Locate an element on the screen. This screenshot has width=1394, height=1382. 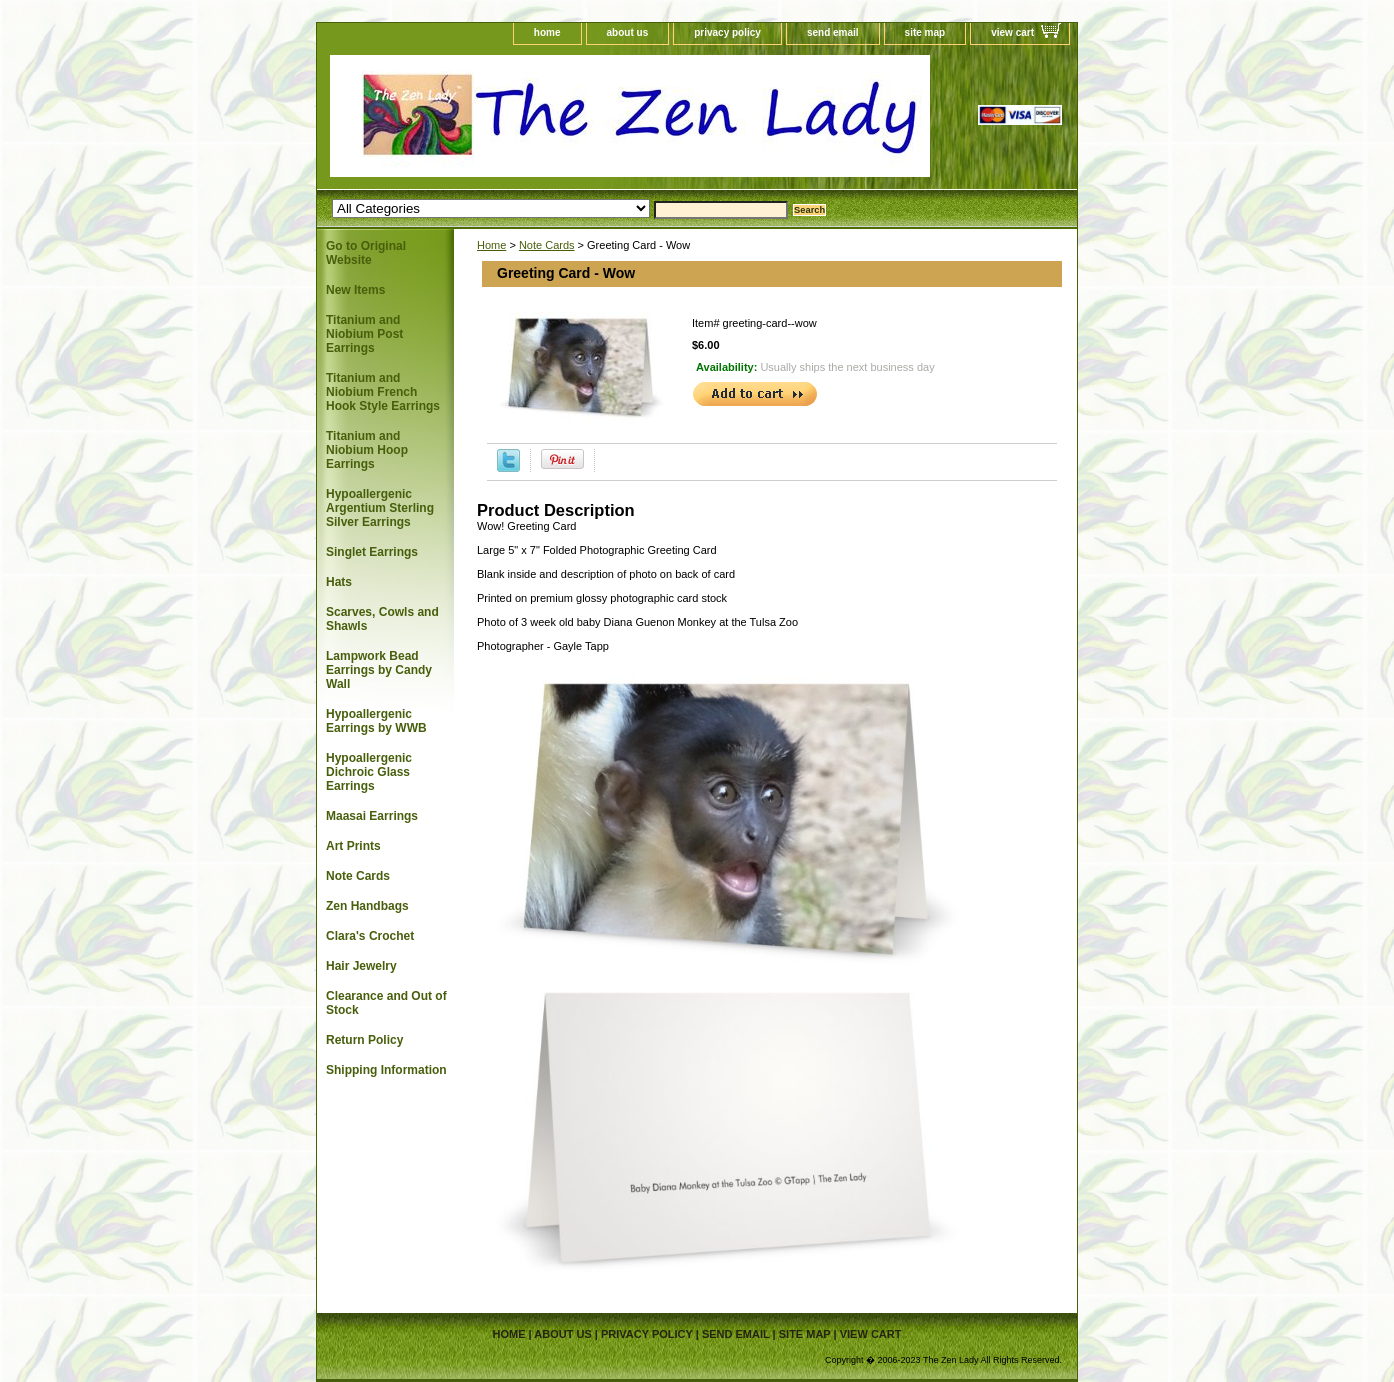
Hair Jewelry is located at coordinates (361, 966).